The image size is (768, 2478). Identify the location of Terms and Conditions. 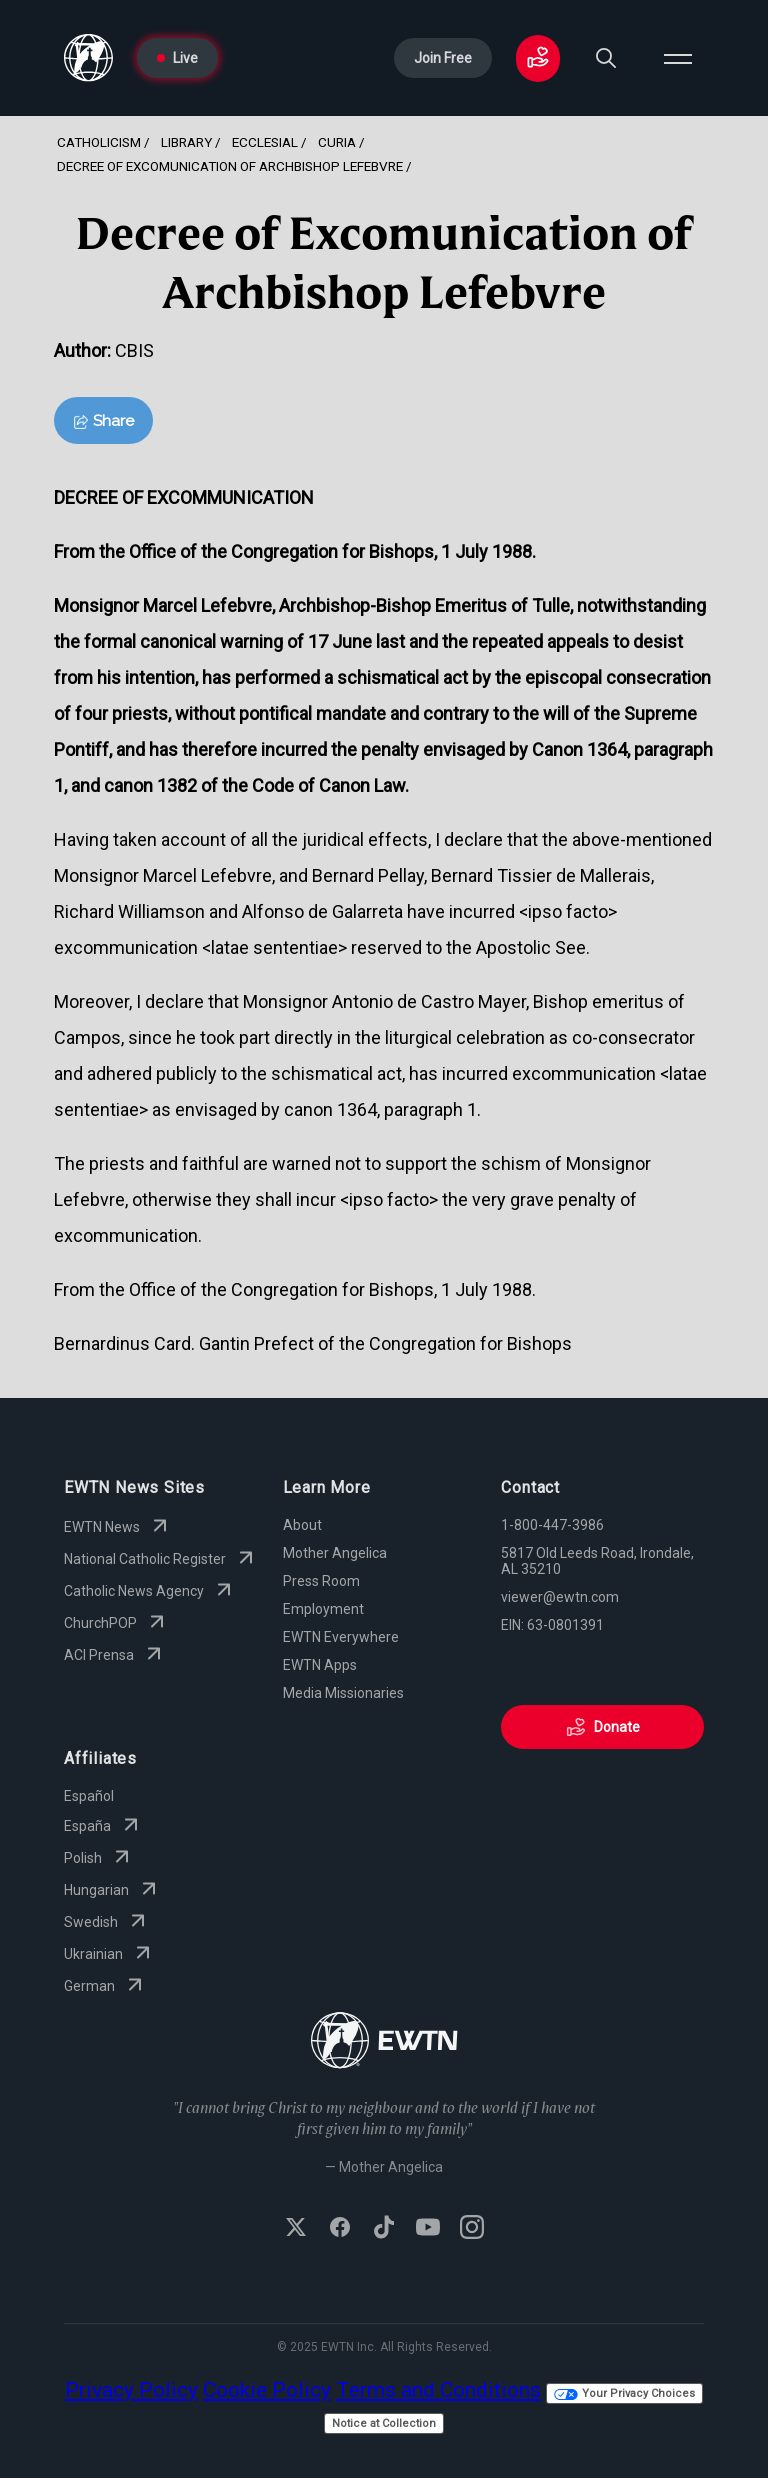
(438, 2390).